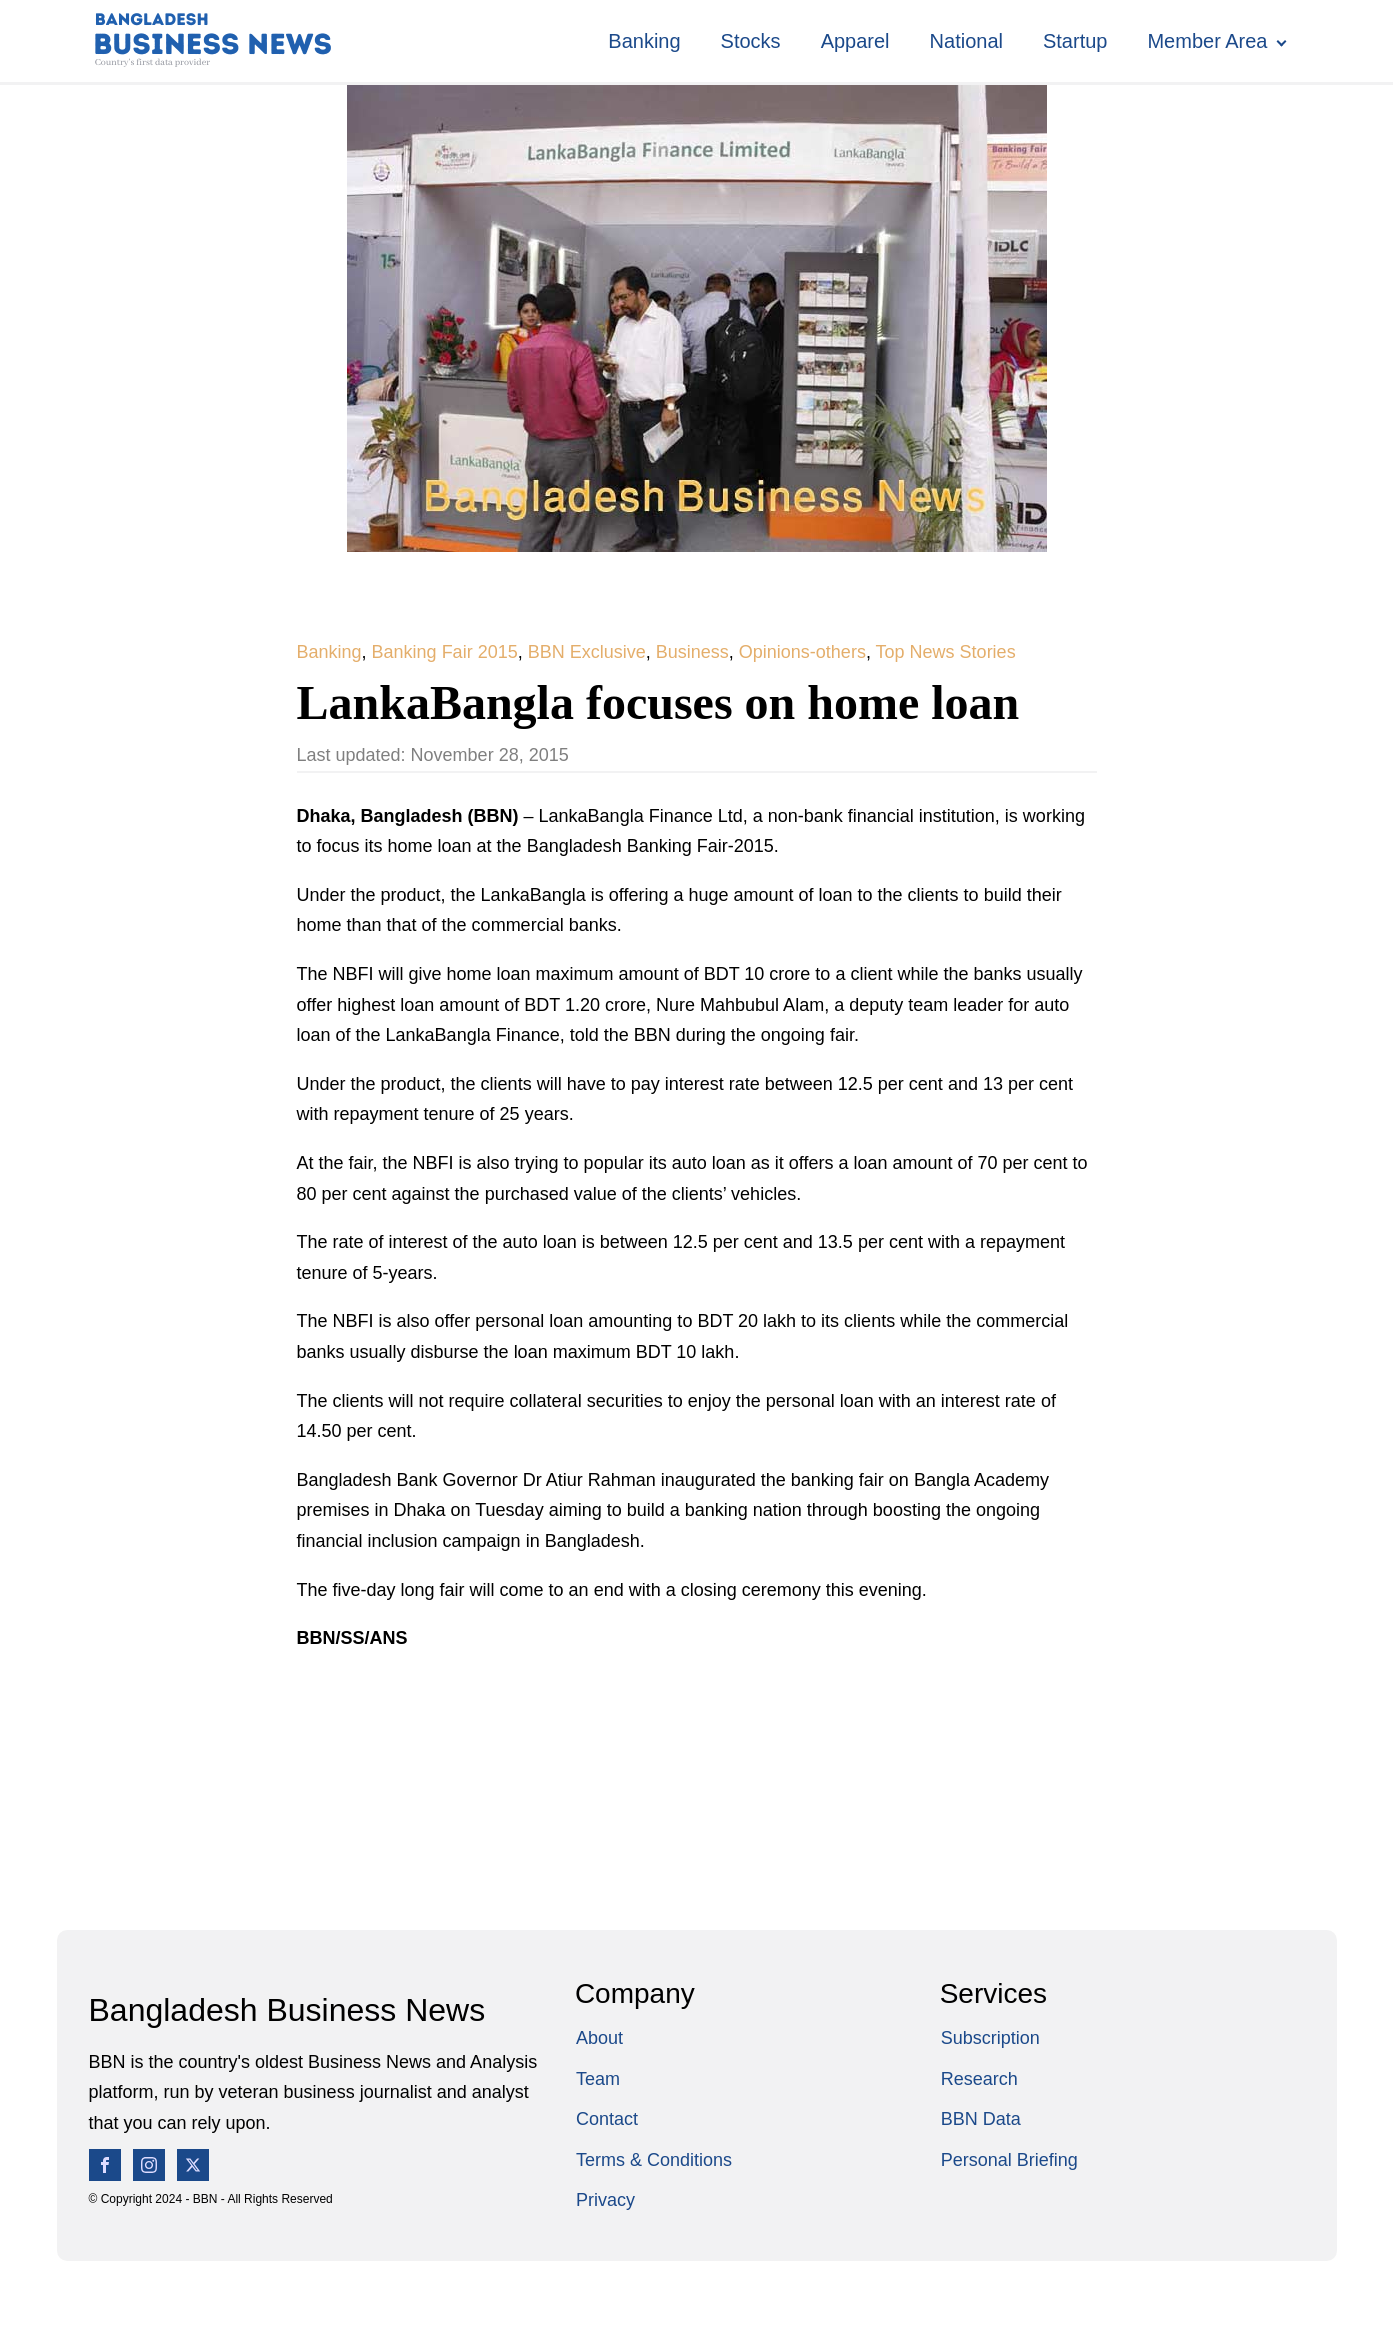  Describe the element at coordinates (1207, 41) in the screenshot. I see `Member Area` at that location.